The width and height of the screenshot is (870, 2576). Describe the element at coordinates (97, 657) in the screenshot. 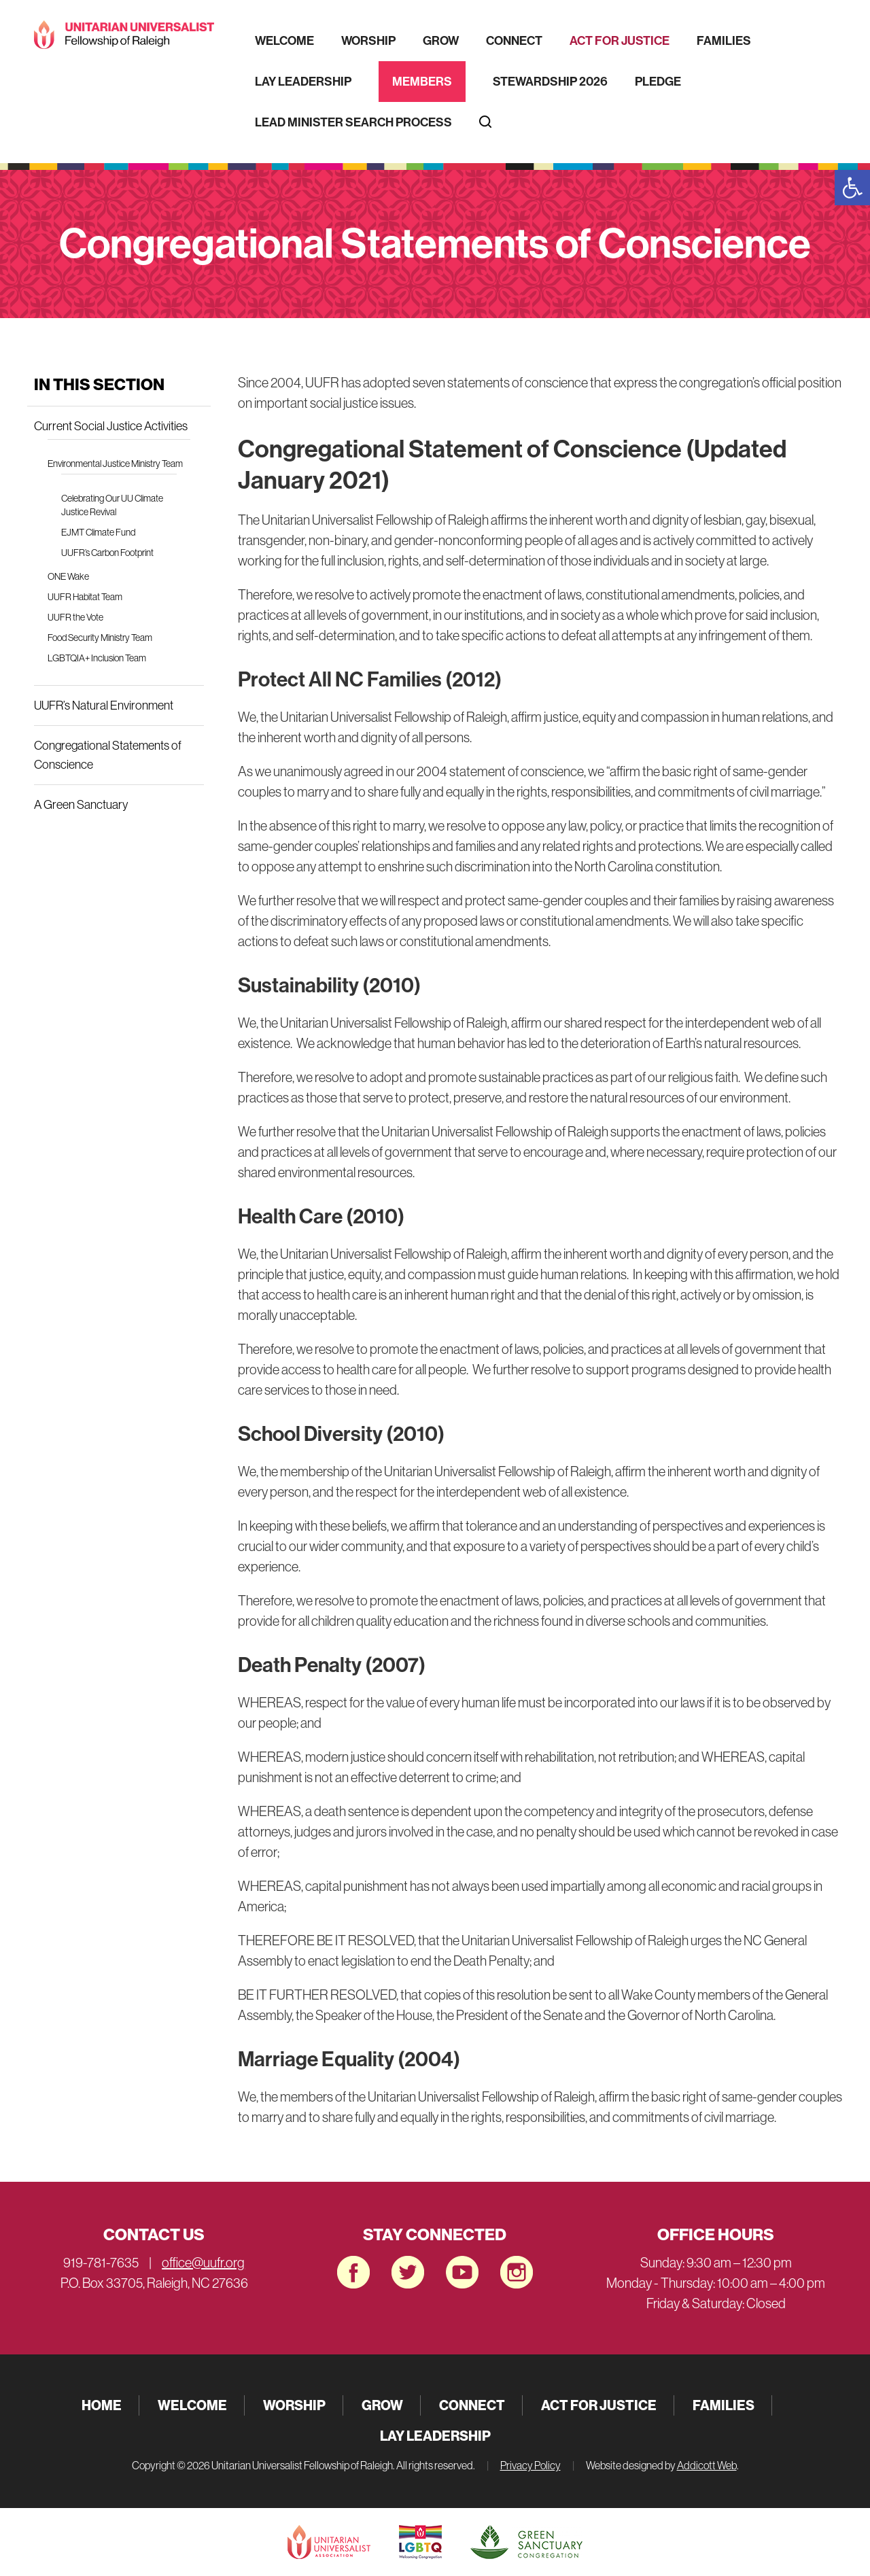

I see `LGBTQIA+ Inclusion Team` at that location.